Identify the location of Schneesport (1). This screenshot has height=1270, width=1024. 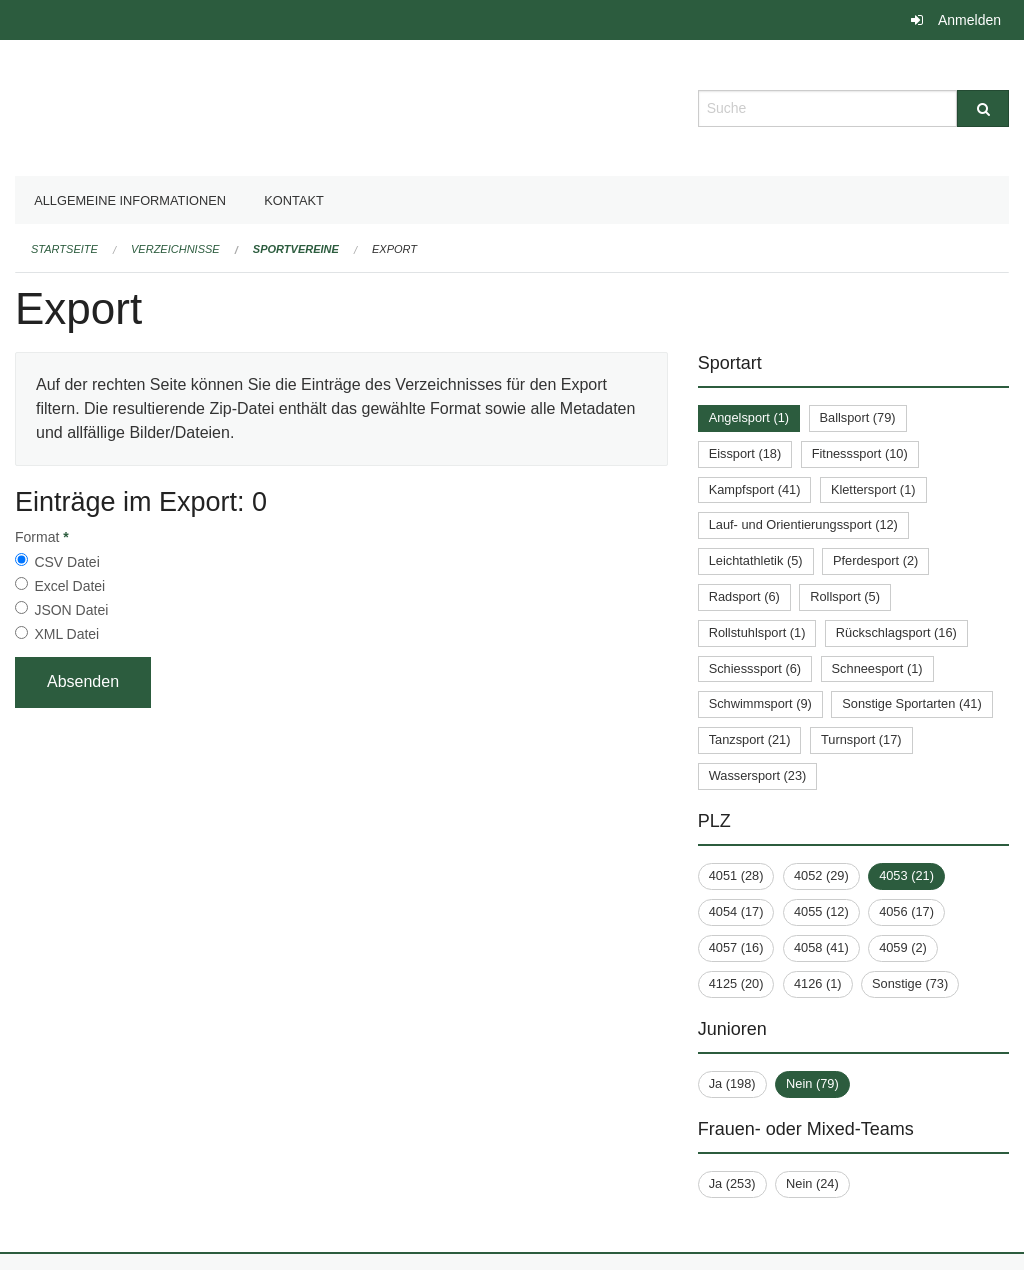
(877, 668).